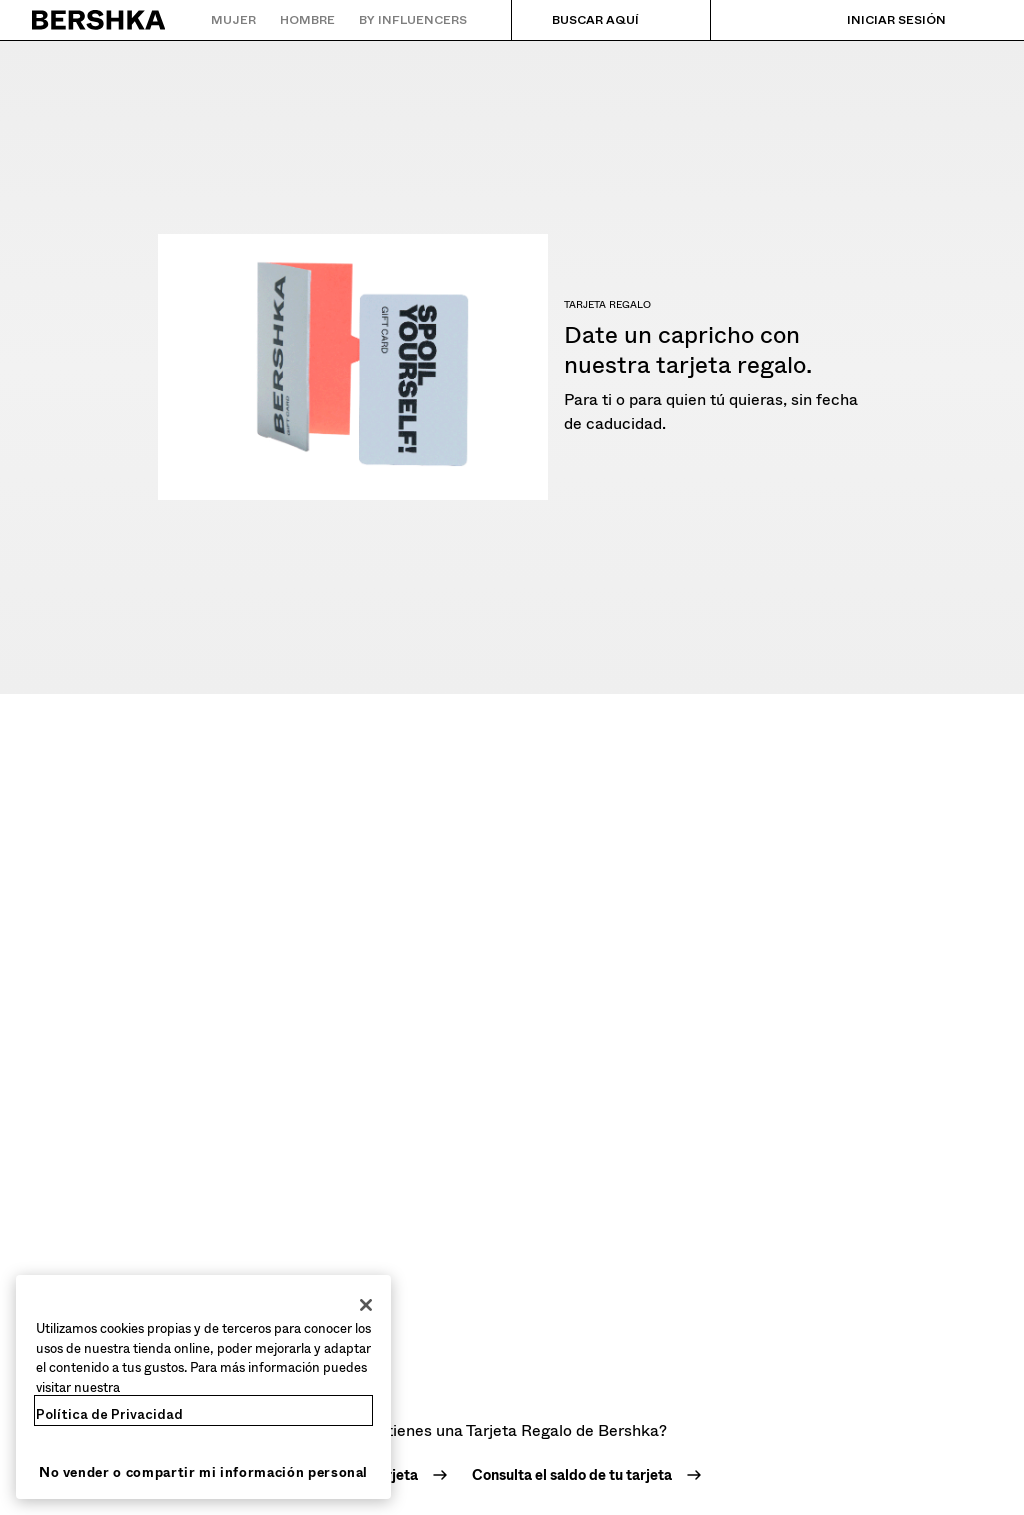  I want to click on [Cerrar], so click(366, 1305).